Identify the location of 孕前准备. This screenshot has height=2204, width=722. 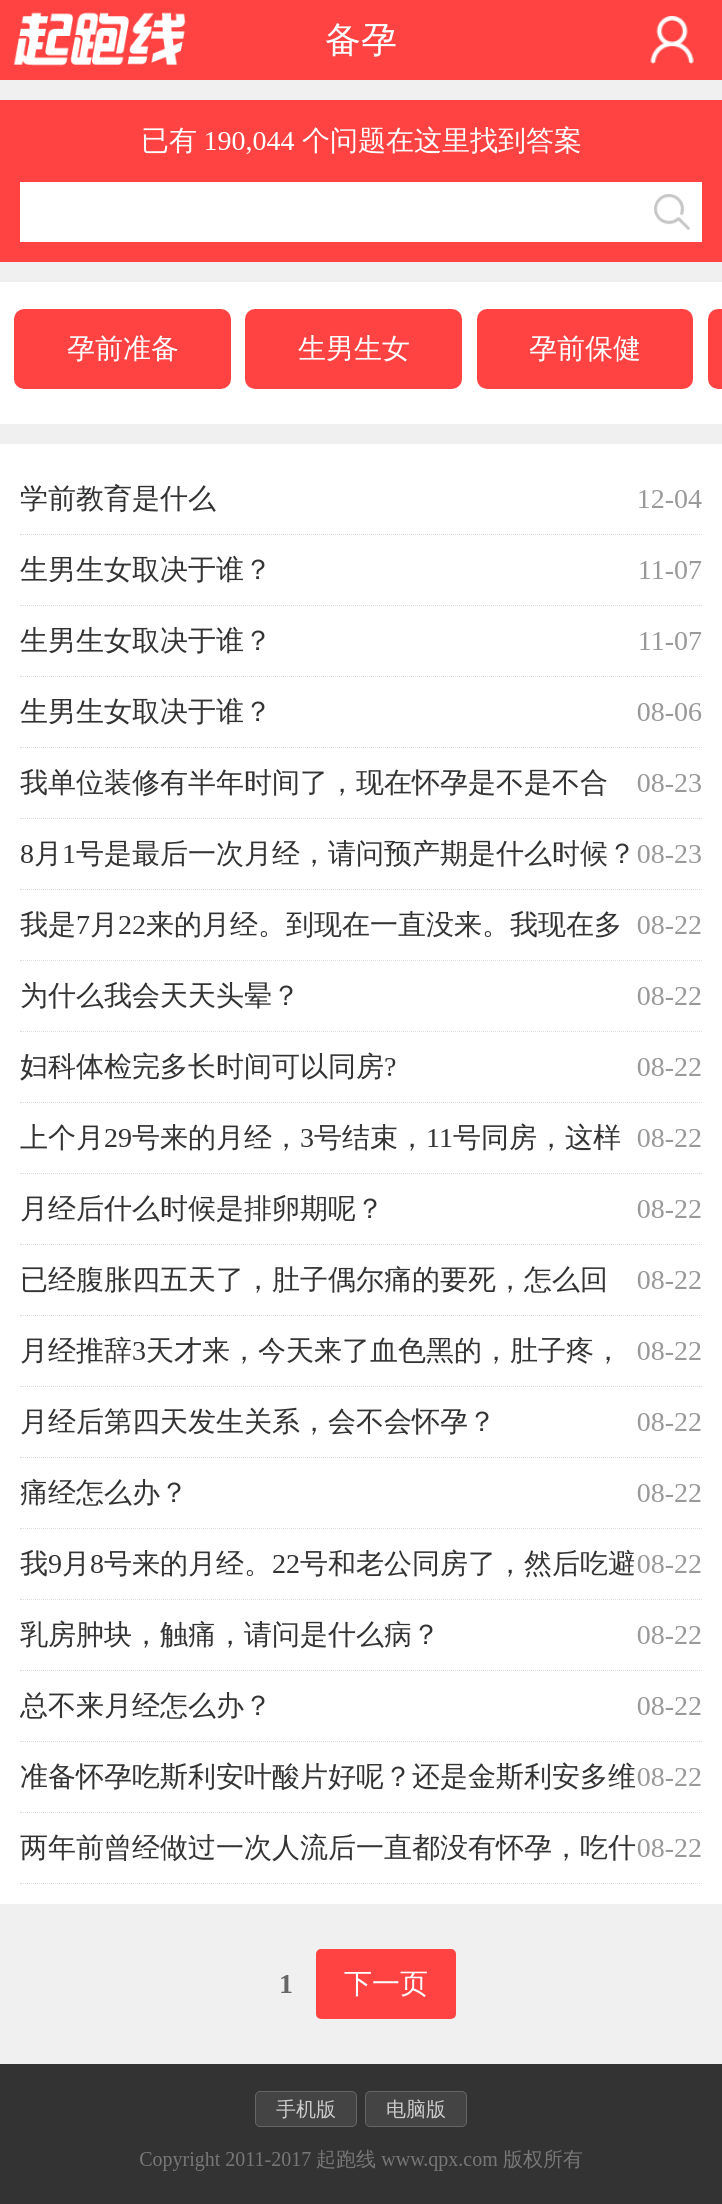
(123, 348).